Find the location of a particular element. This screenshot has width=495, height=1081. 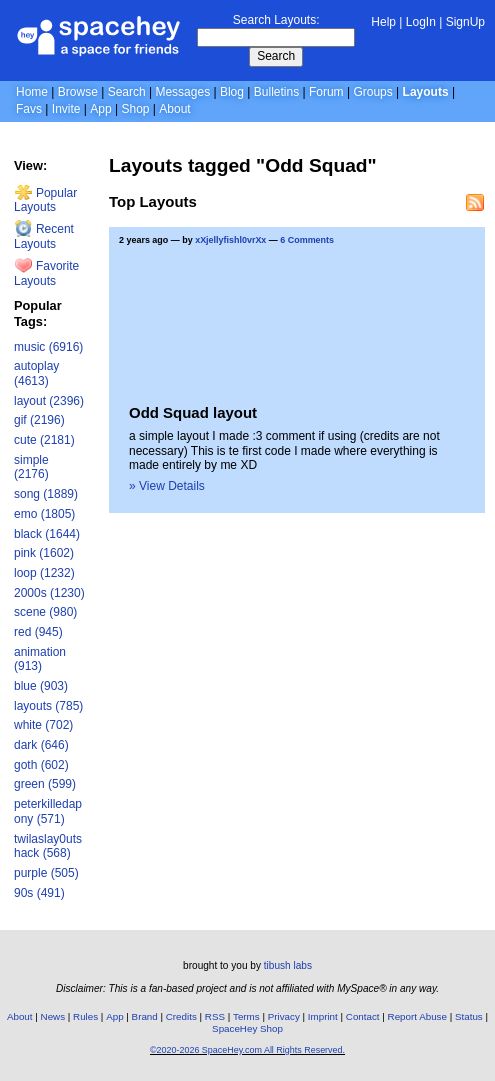

pink (1602) is located at coordinates (44, 553).